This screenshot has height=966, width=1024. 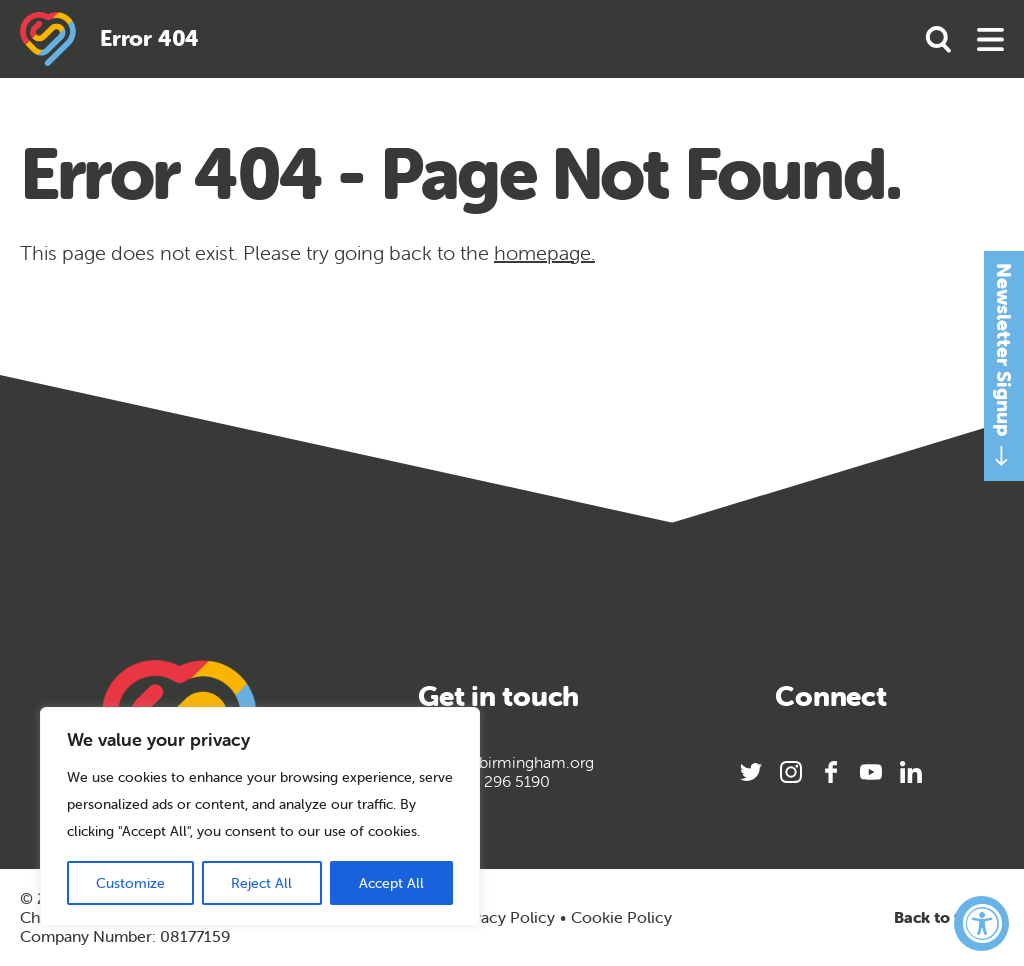 I want to click on [region], so click(x=260, y=816).